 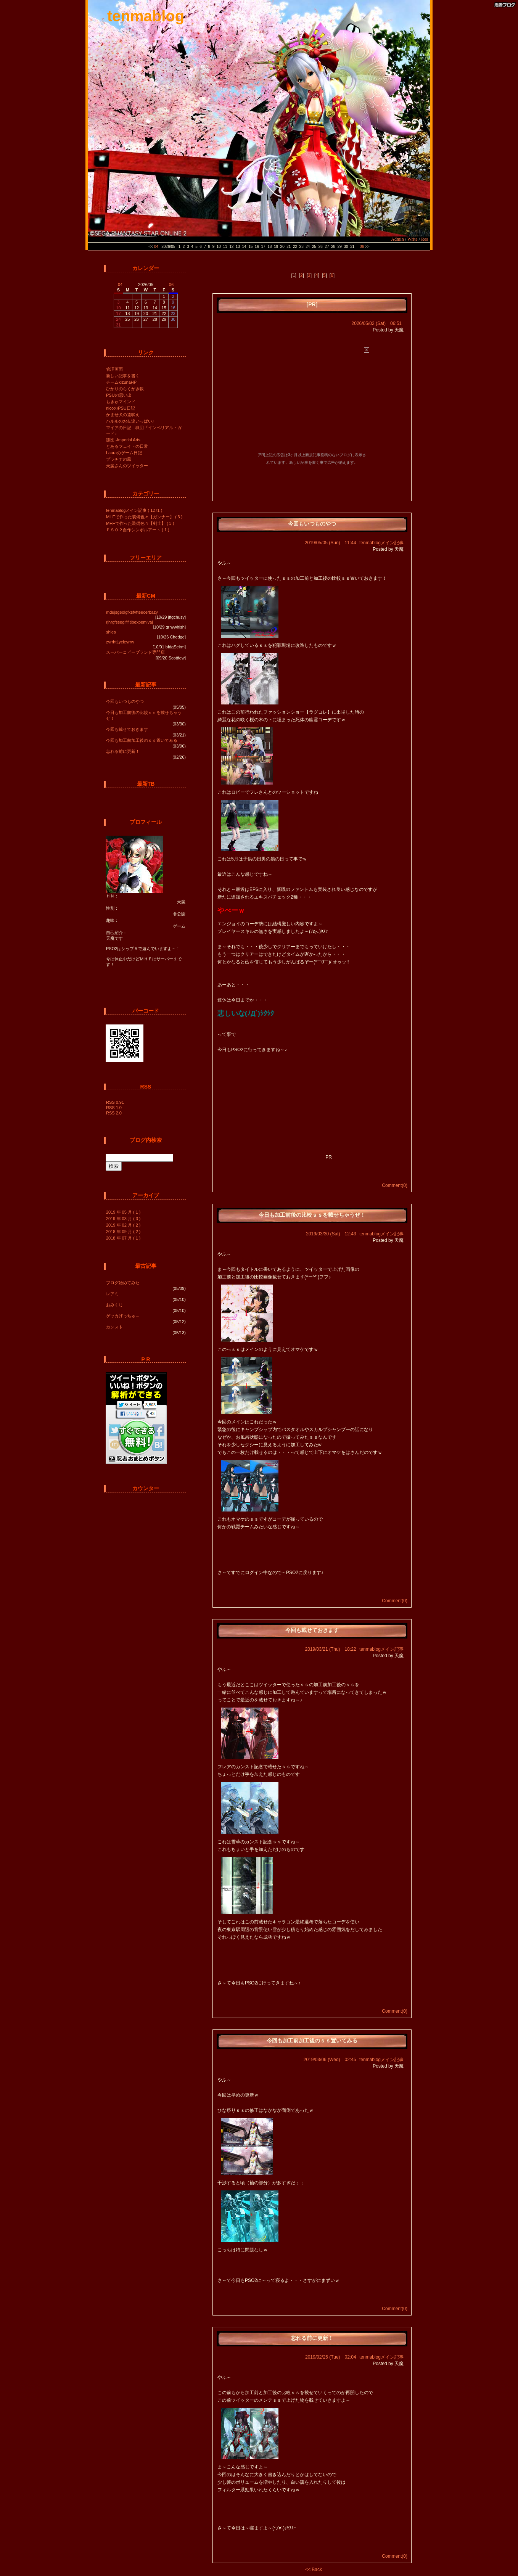 I want to click on << Back, so click(x=313, y=2569).